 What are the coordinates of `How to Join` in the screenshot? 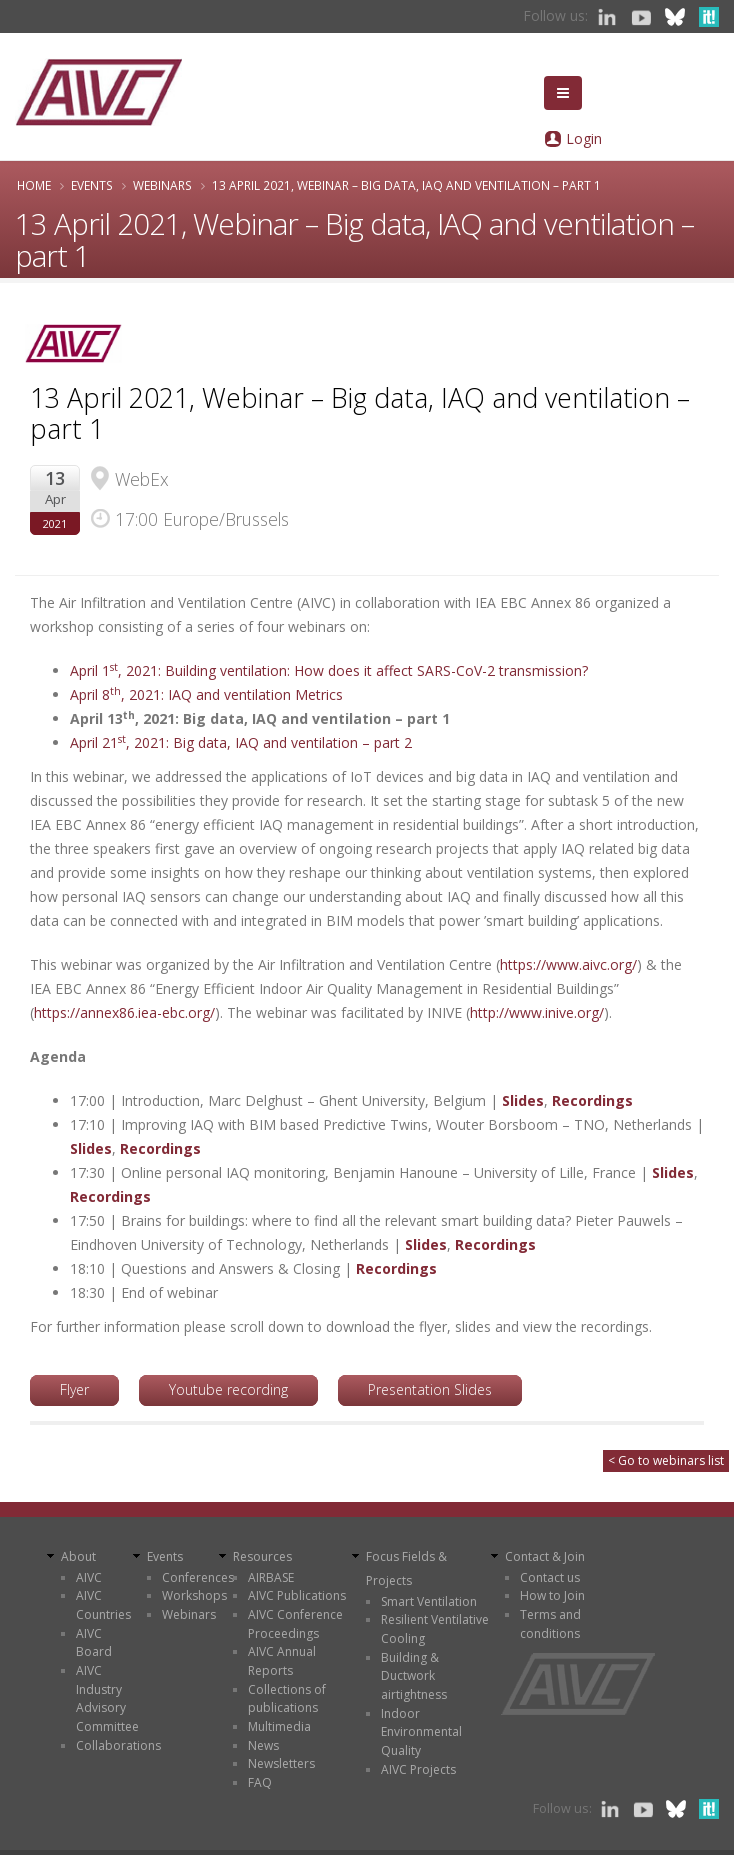 It's located at (552, 1595).